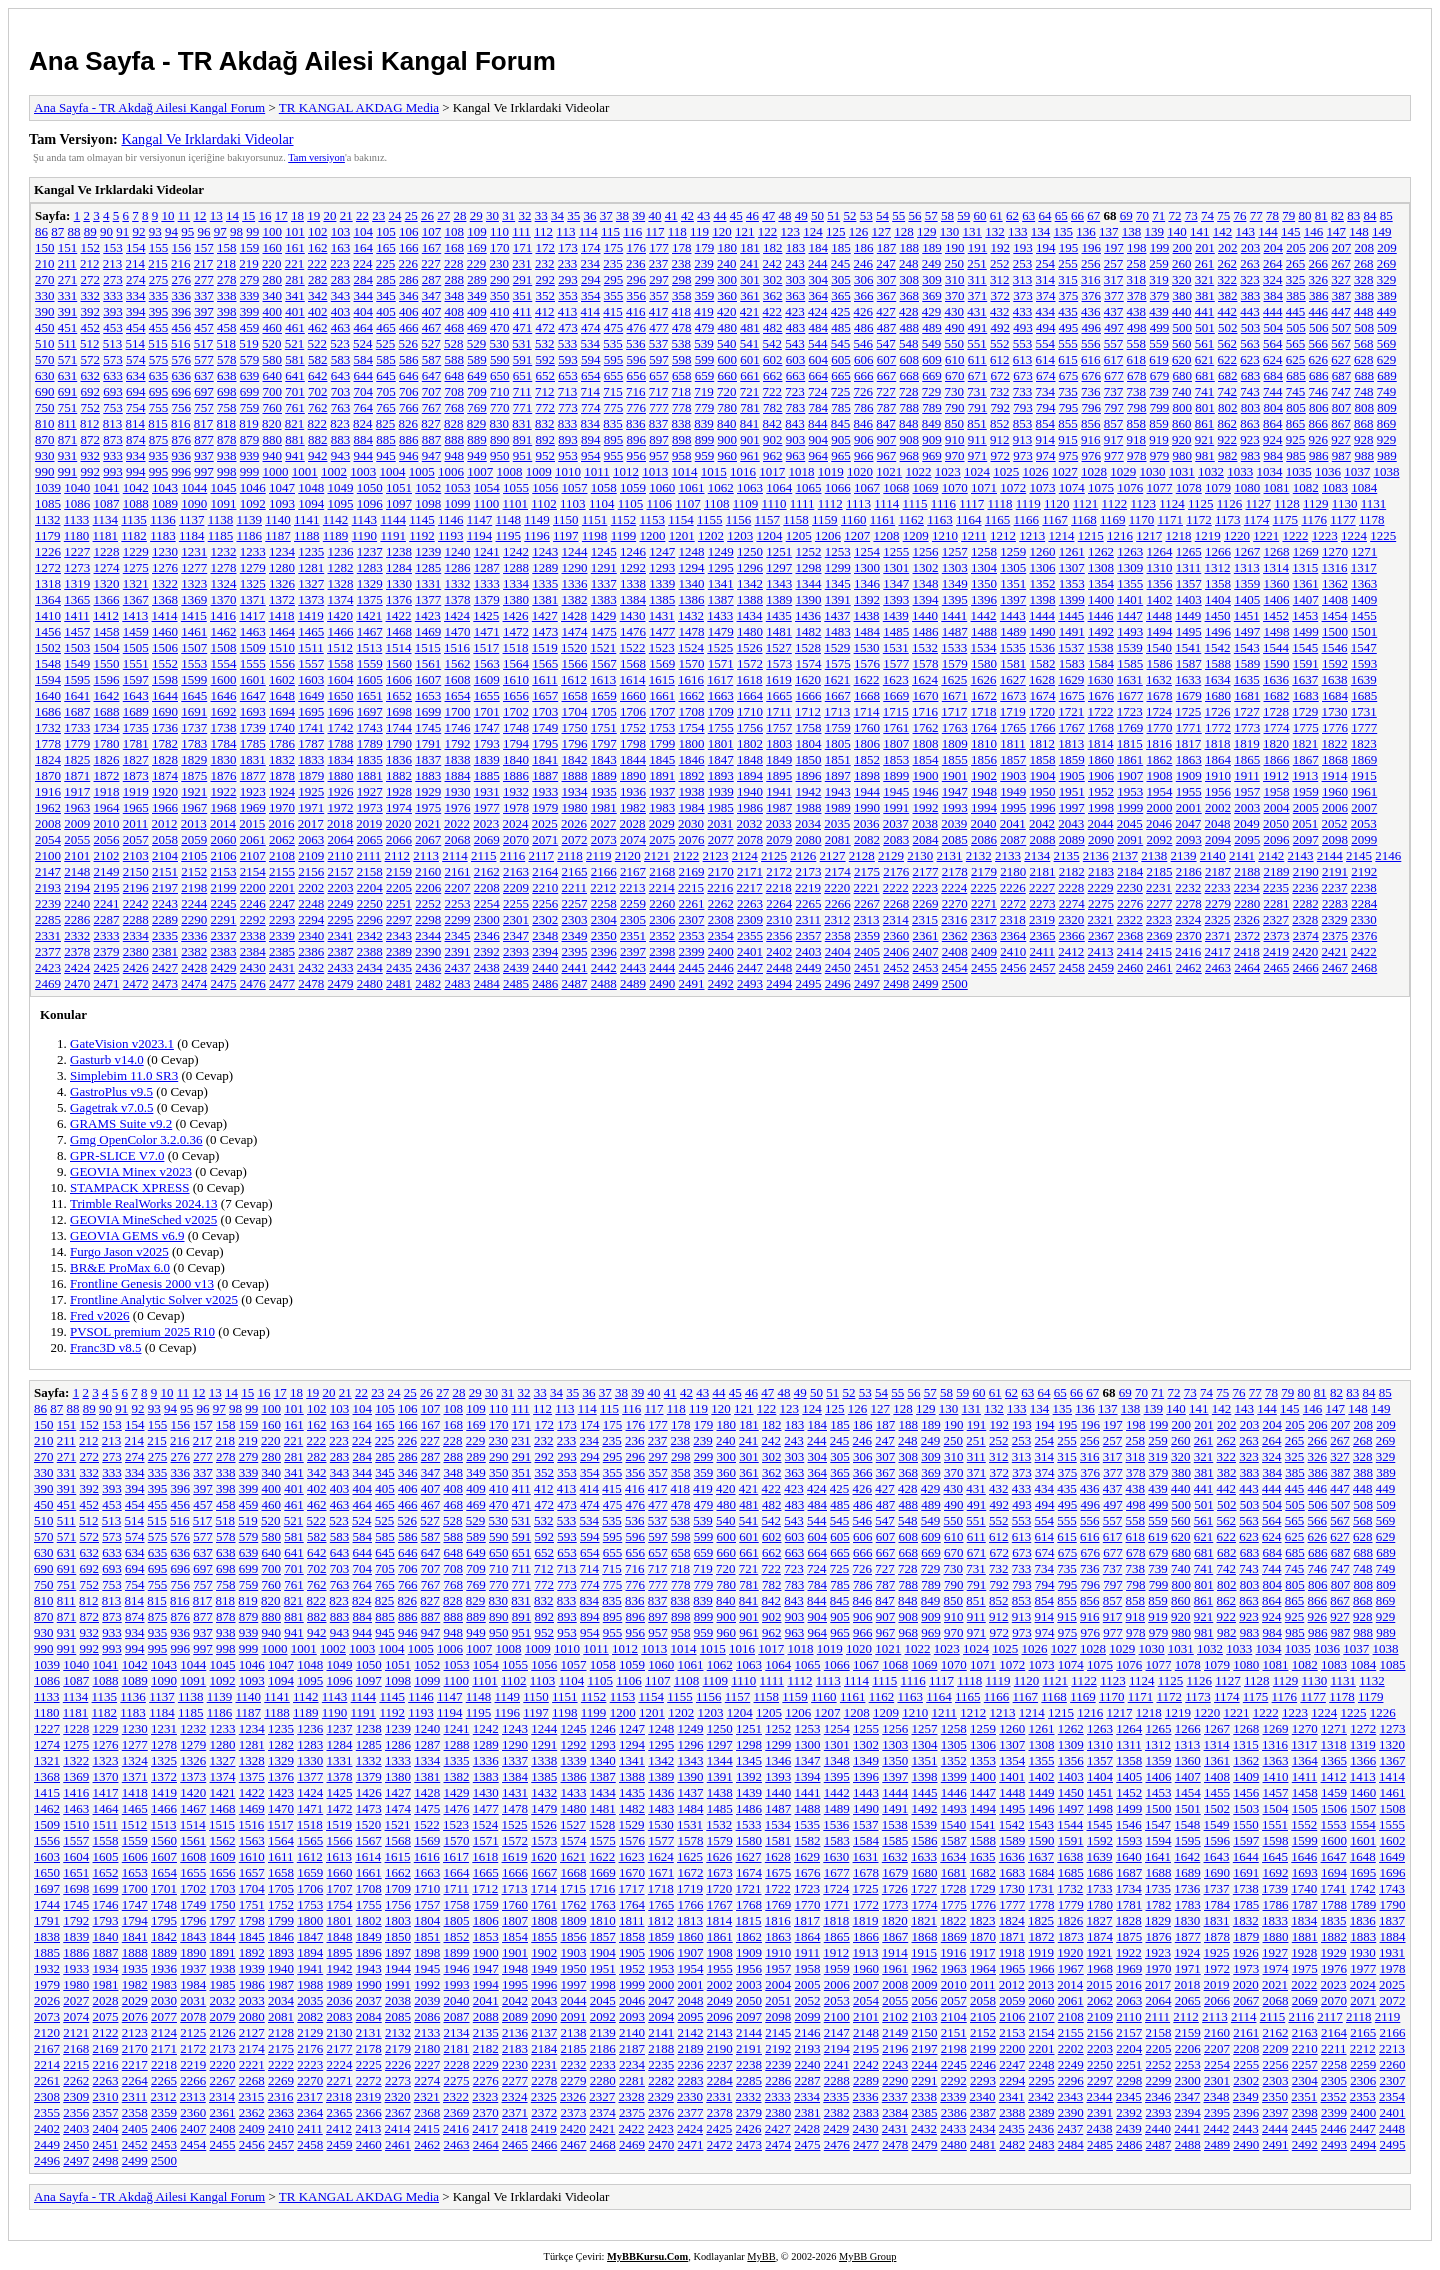  I want to click on 2317, so click(984, 919).